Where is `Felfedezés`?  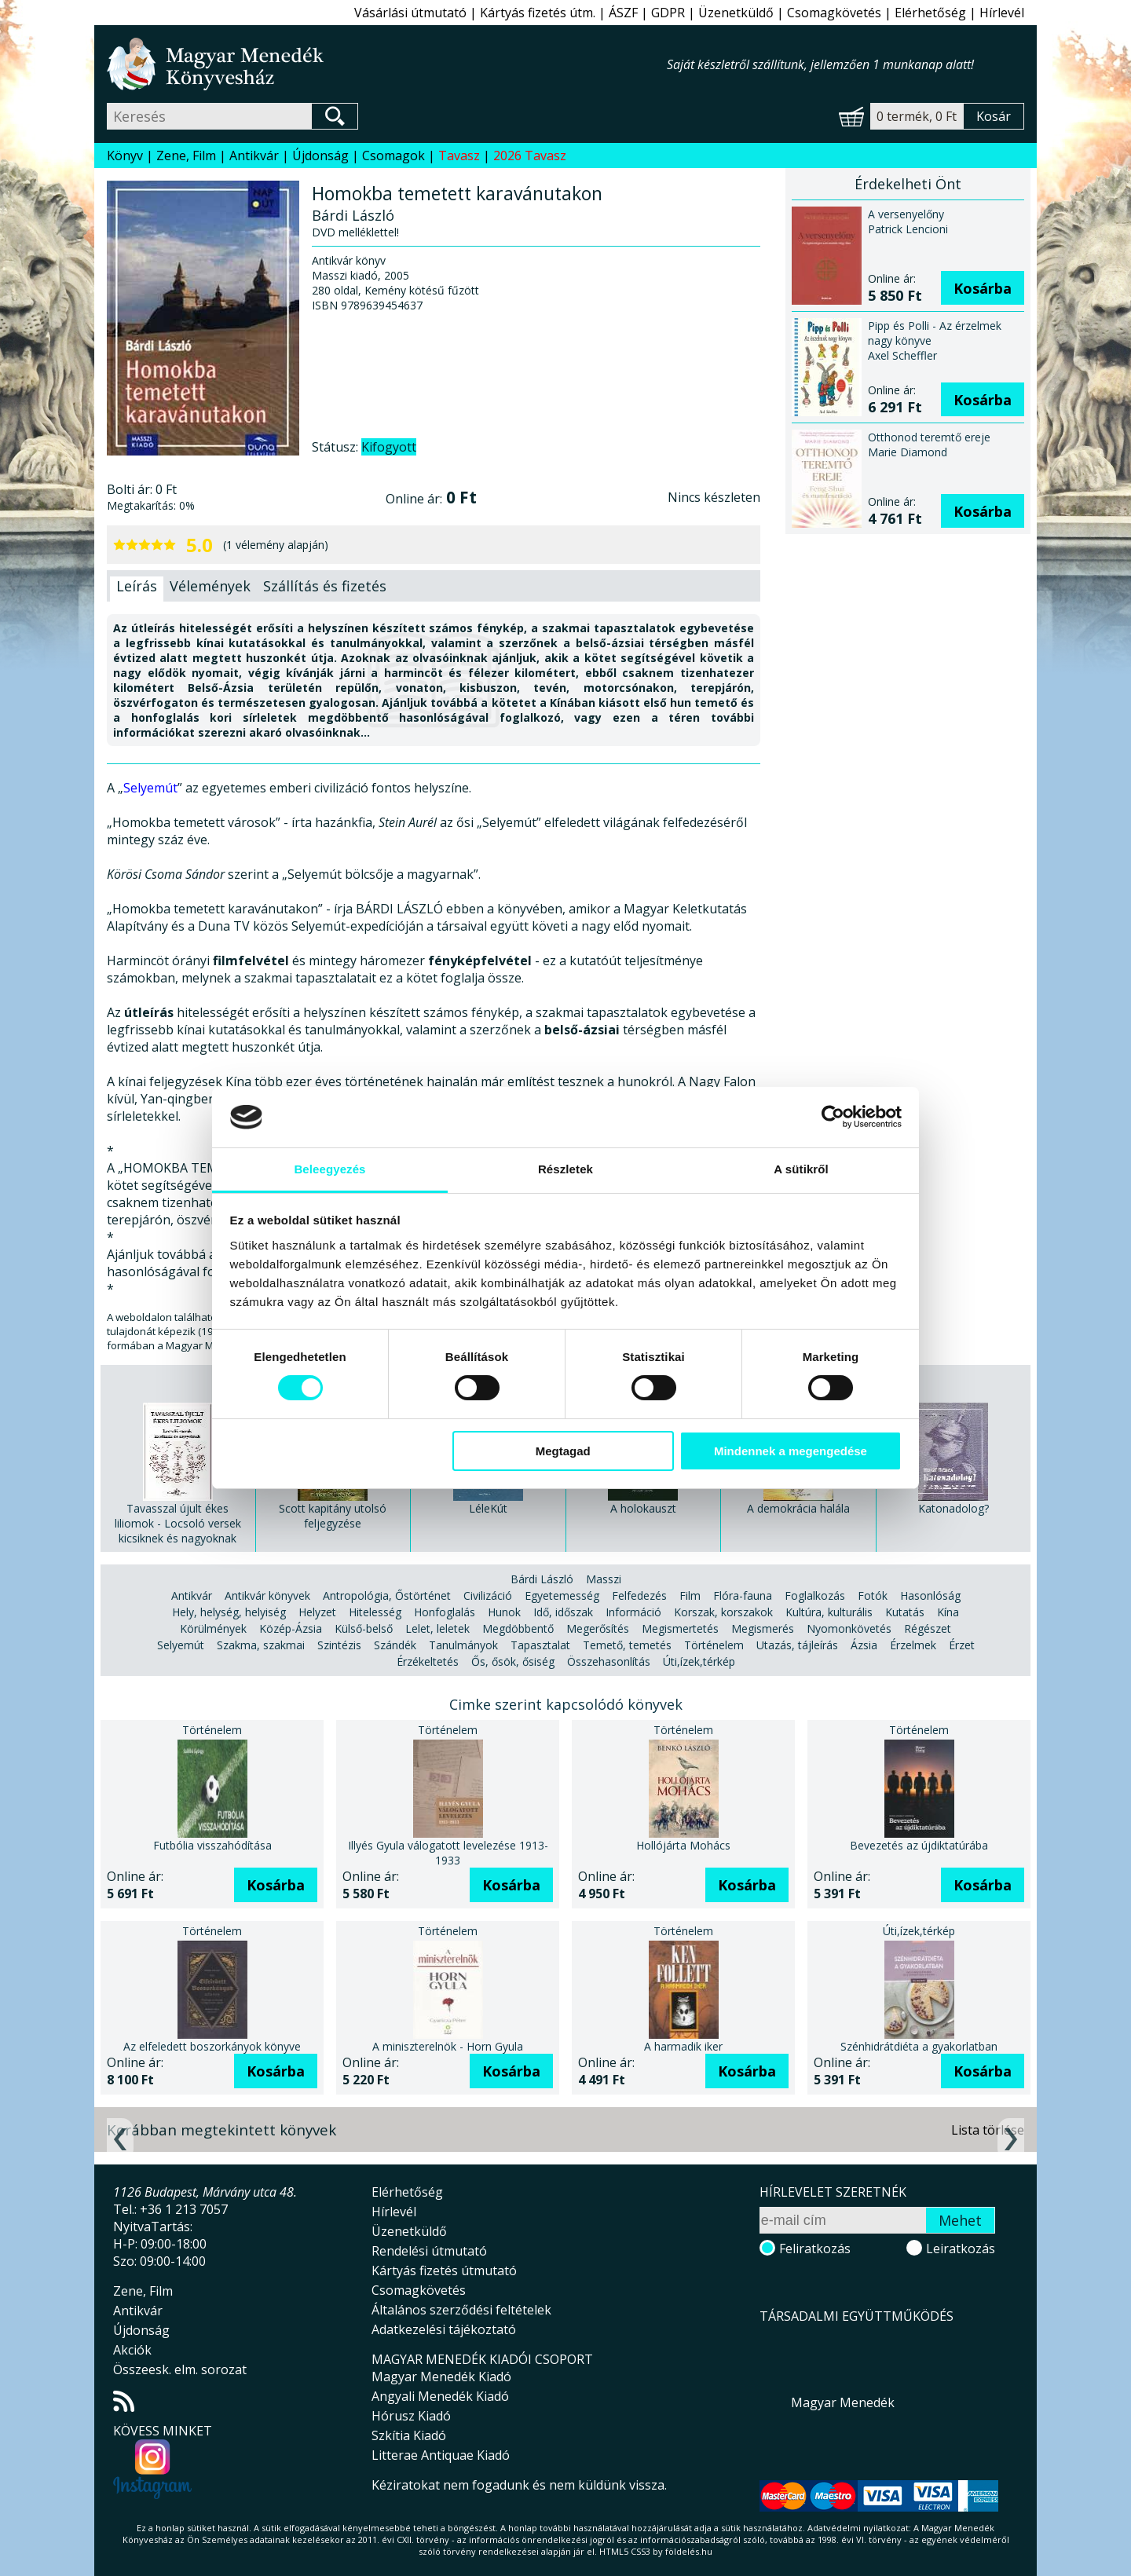 Felfedezés is located at coordinates (639, 1595).